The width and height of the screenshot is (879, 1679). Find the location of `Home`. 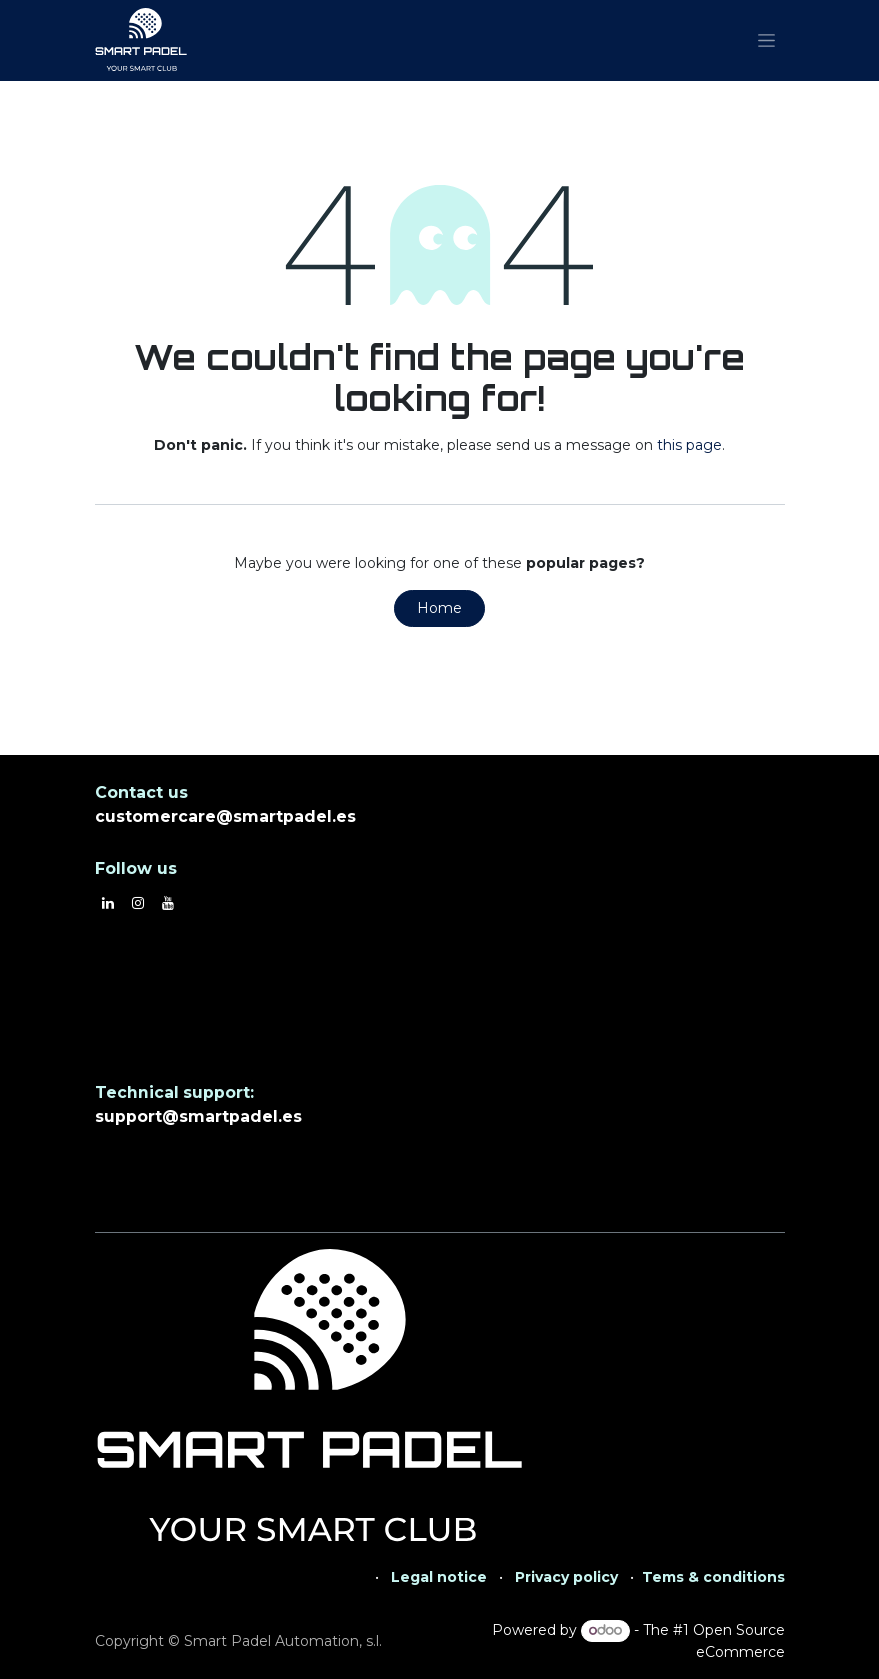

Home is located at coordinates (439, 608).